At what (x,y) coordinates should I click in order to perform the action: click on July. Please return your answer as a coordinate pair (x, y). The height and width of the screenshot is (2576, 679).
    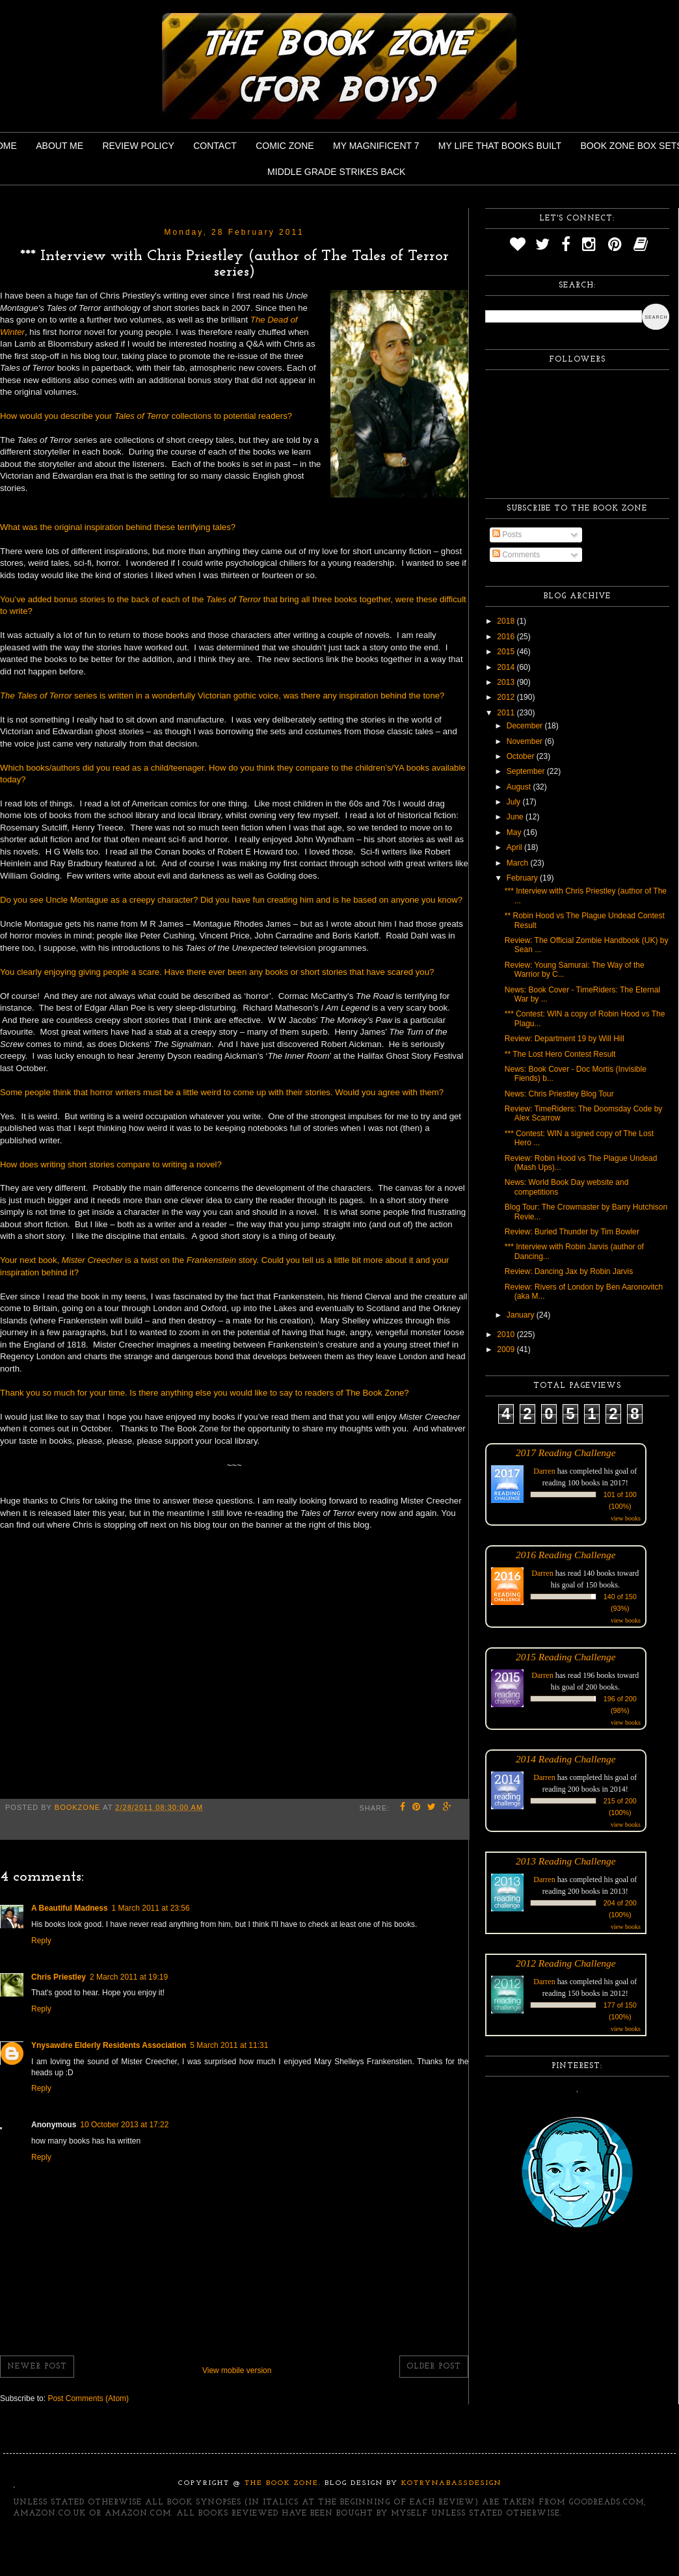
    Looking at the image, I should click on (515, 801).